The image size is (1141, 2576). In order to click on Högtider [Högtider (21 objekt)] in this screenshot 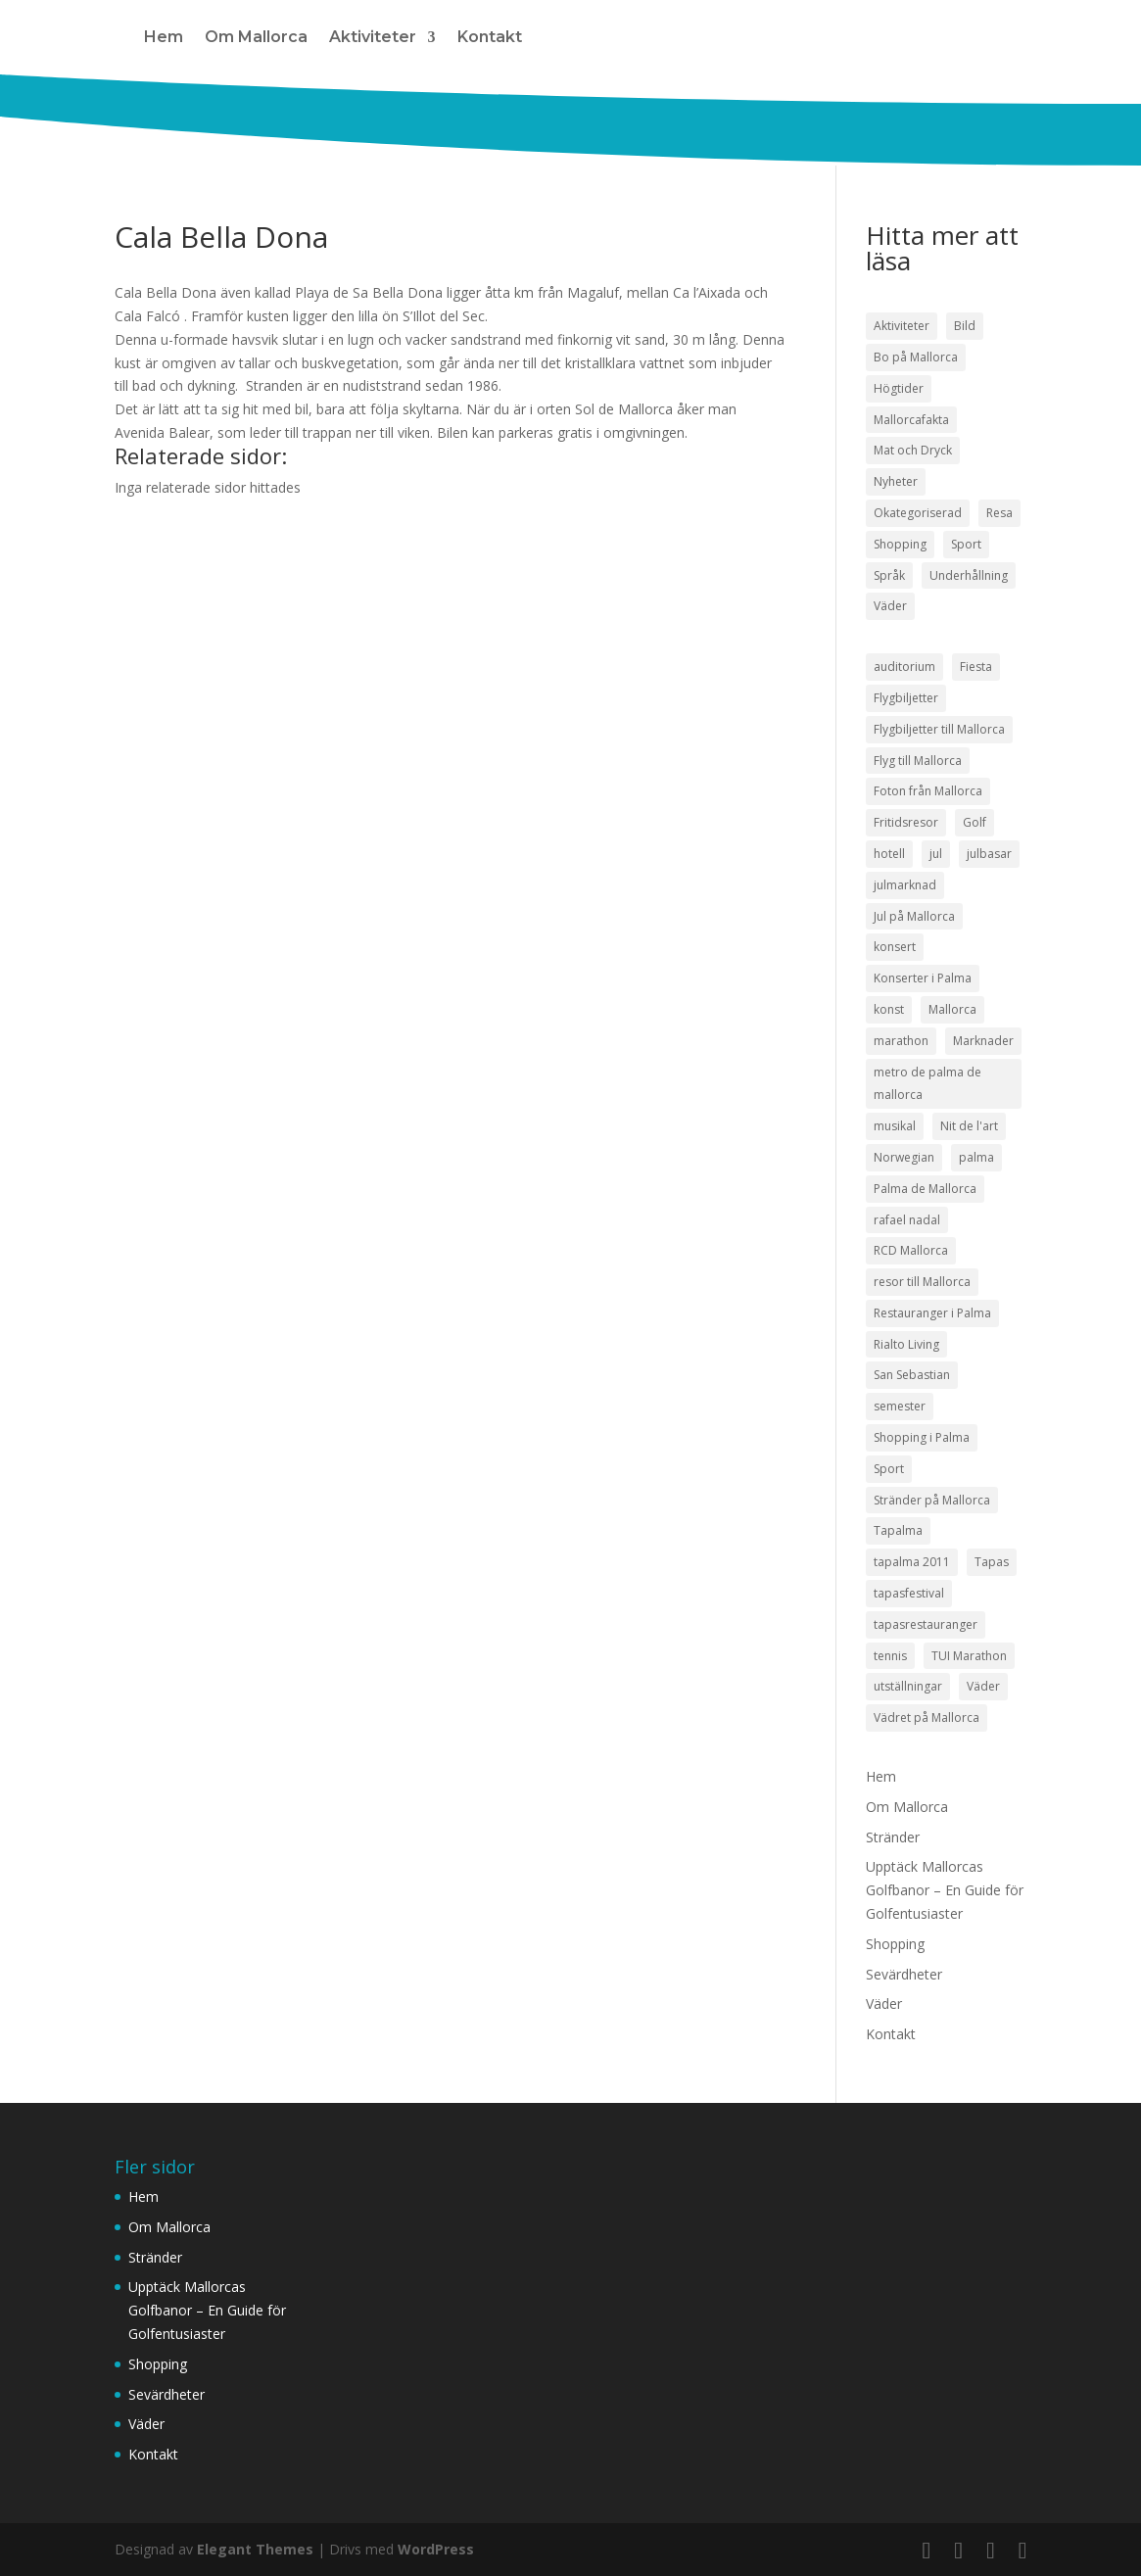, I will do `click(899, 388)`.